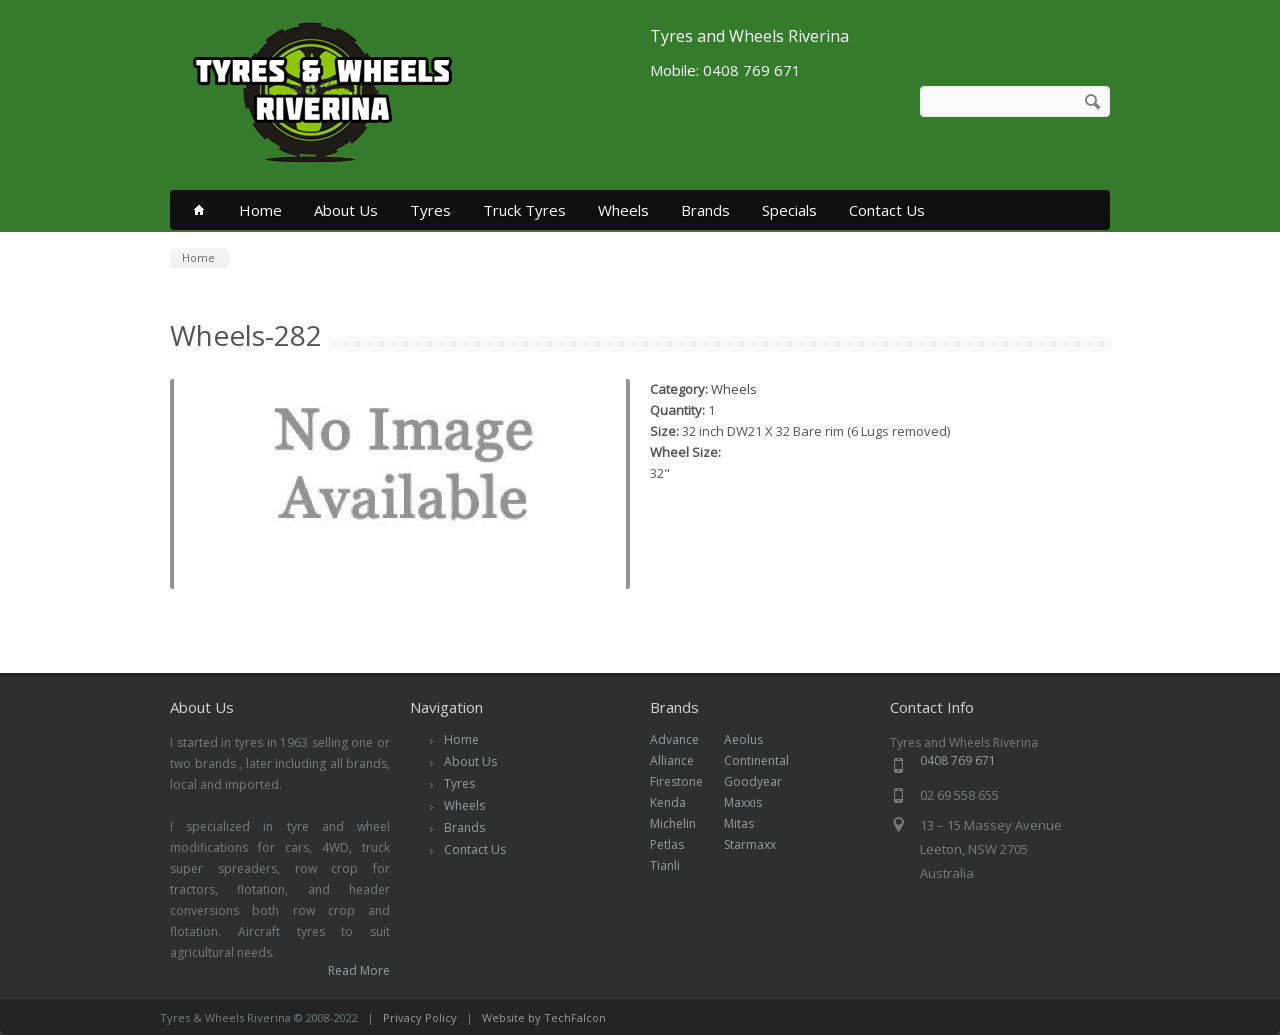 The width and height of the screenshot is (1280, 1035). Describe the element at coordinates (685, 739) in the screenshot. I see `Advance` at that location.